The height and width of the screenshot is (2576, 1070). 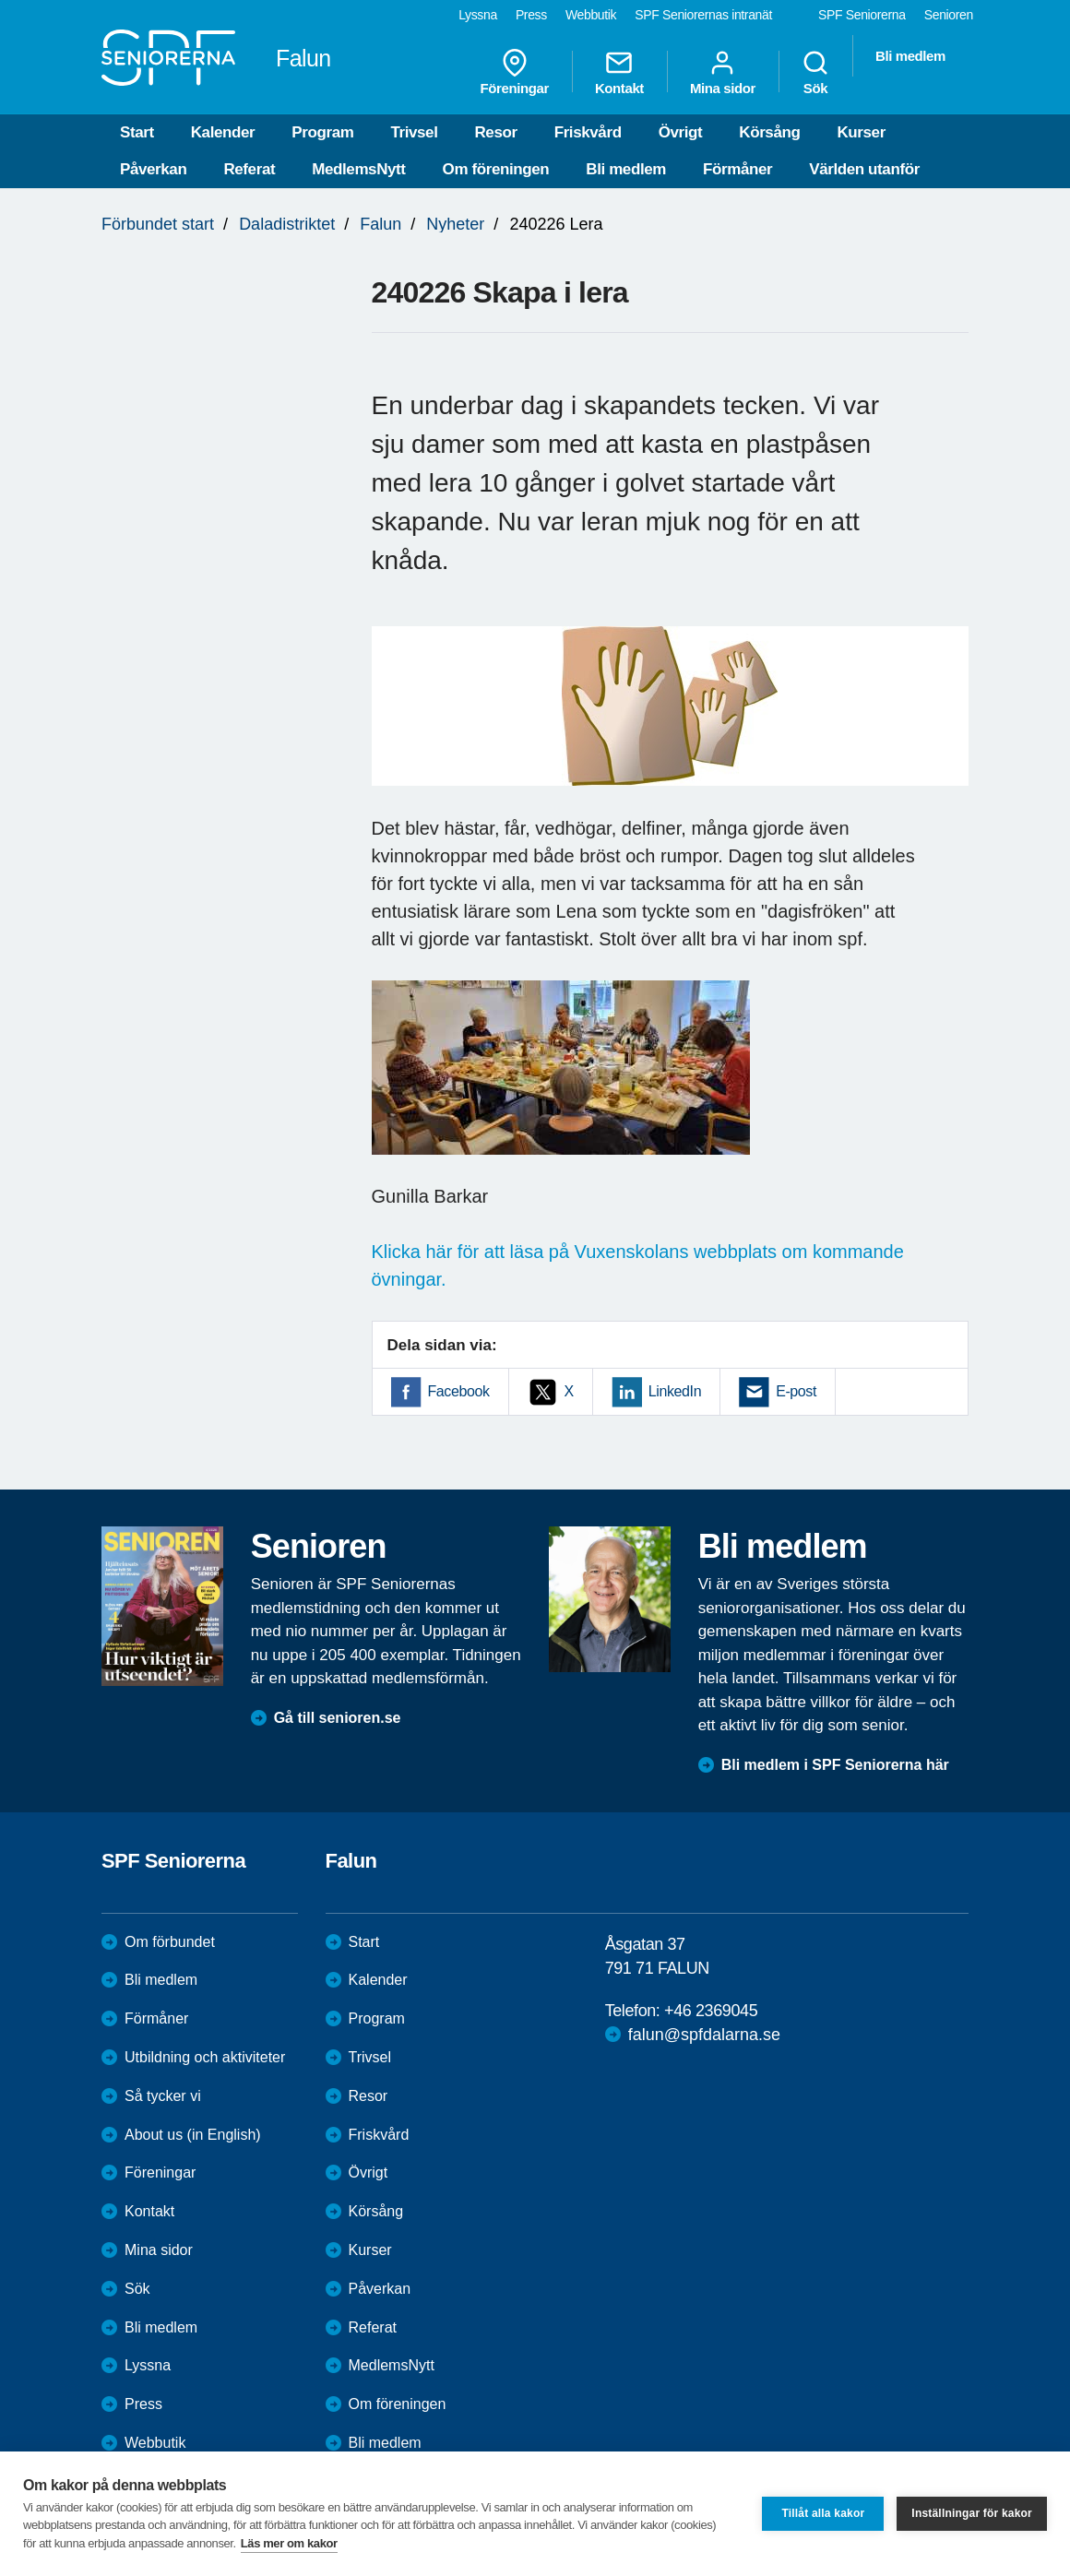 What do you see at coordinates (835, 1765) in the screenshot?
I see `Bli medlem i SPF Seniorerna här` at bounding box center [835, 1765].